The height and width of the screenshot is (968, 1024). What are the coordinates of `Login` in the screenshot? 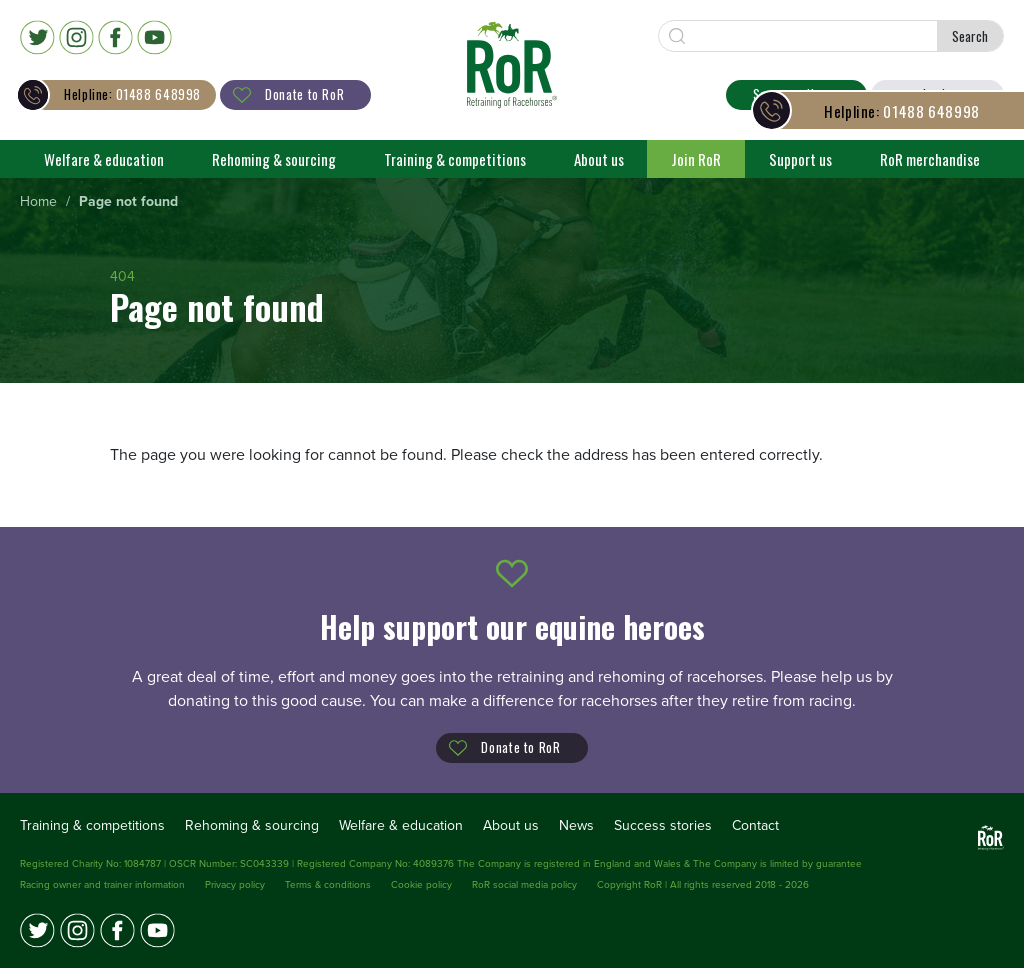 It's located at (937, 94).